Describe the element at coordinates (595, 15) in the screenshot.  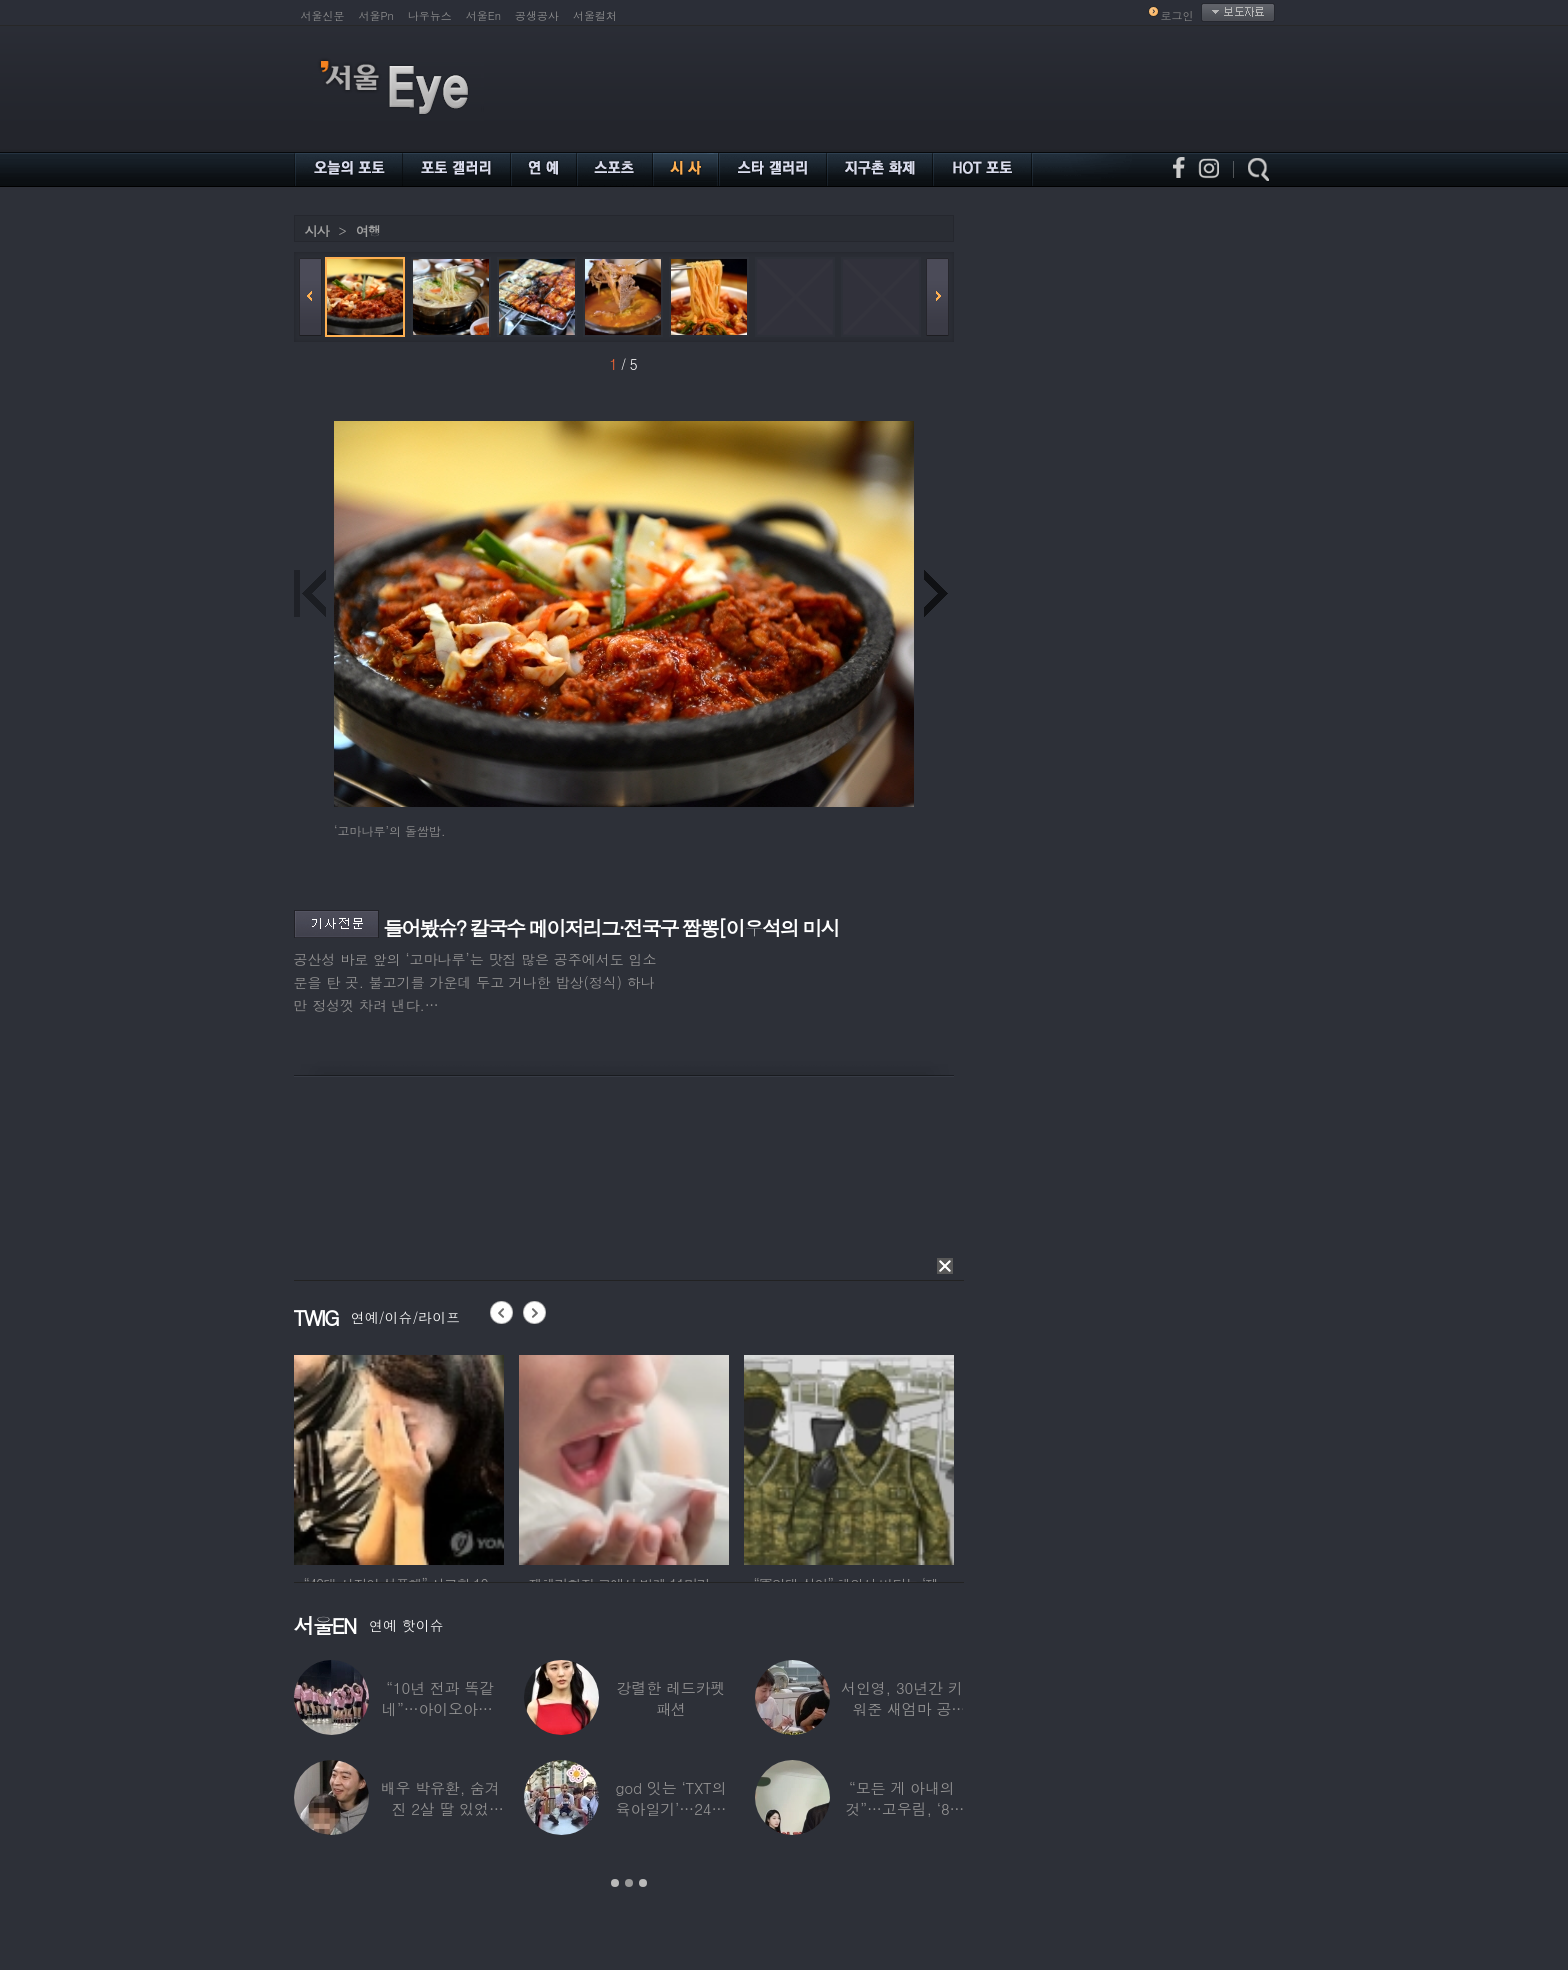
I see `서울컬처` at that location.